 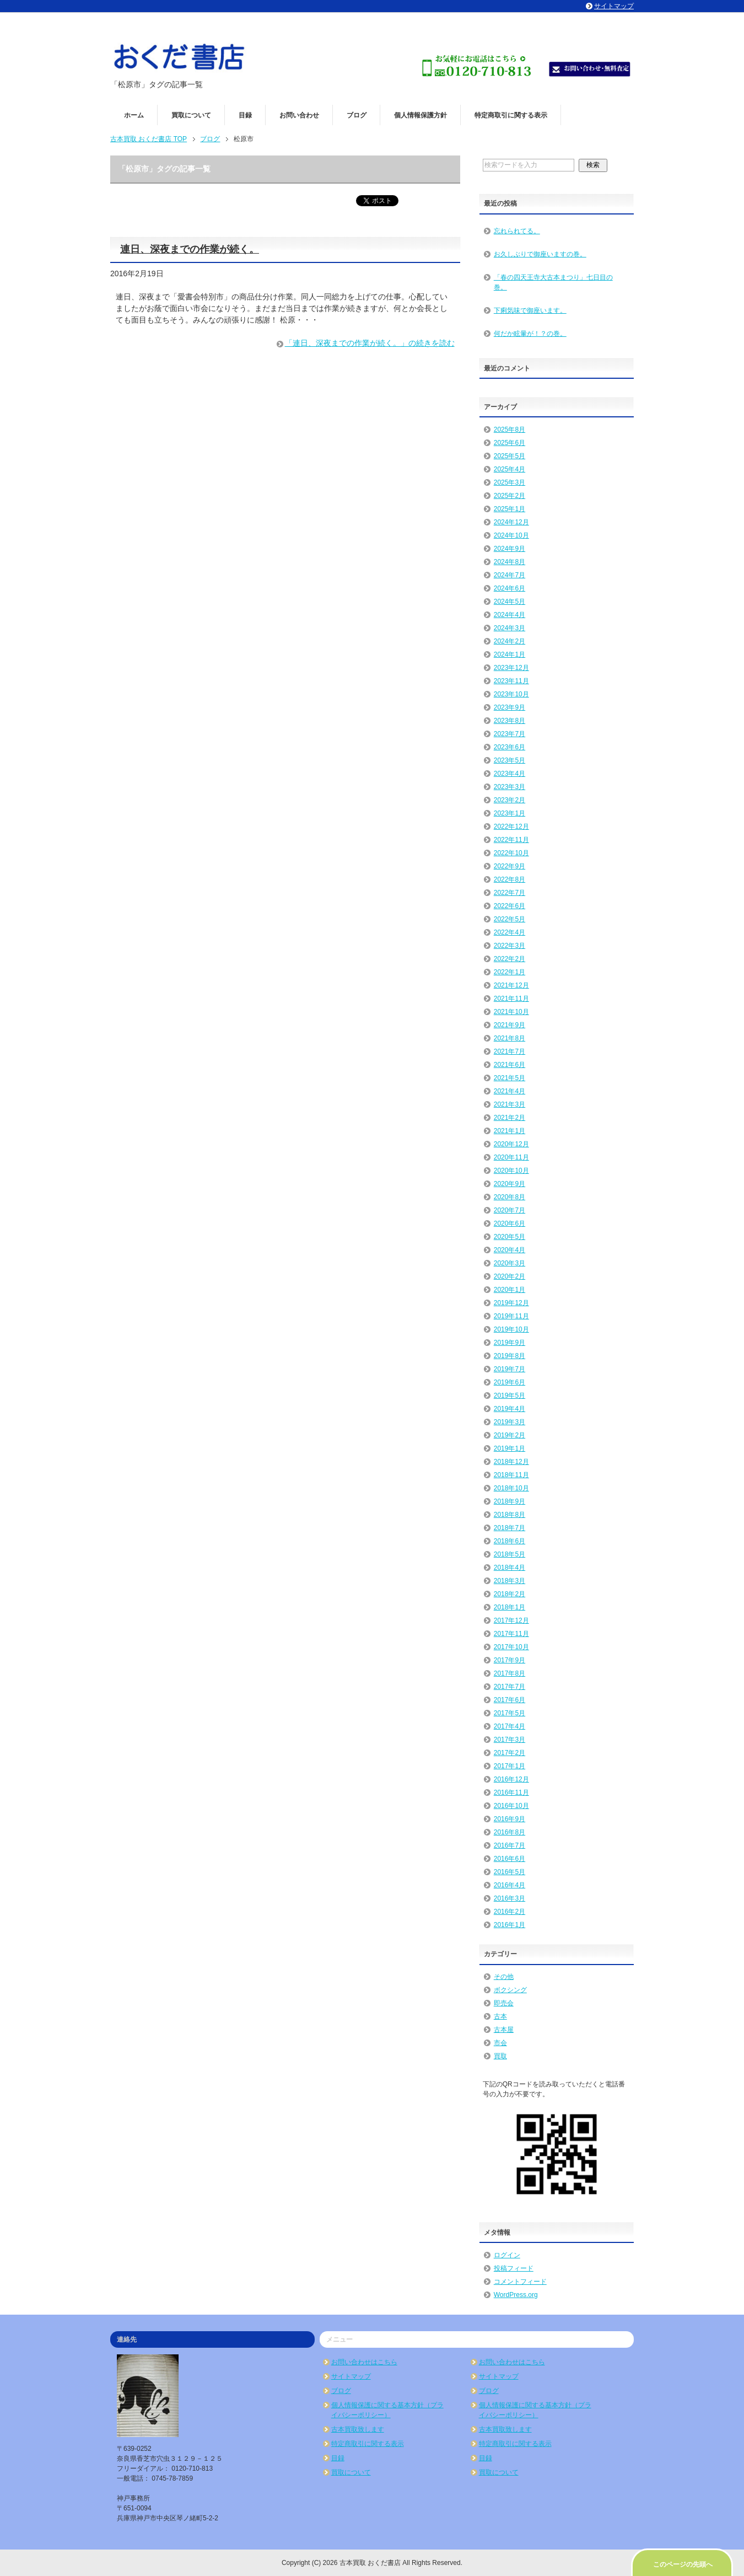 I want to click on ホーム, so click(x=134, y=115).